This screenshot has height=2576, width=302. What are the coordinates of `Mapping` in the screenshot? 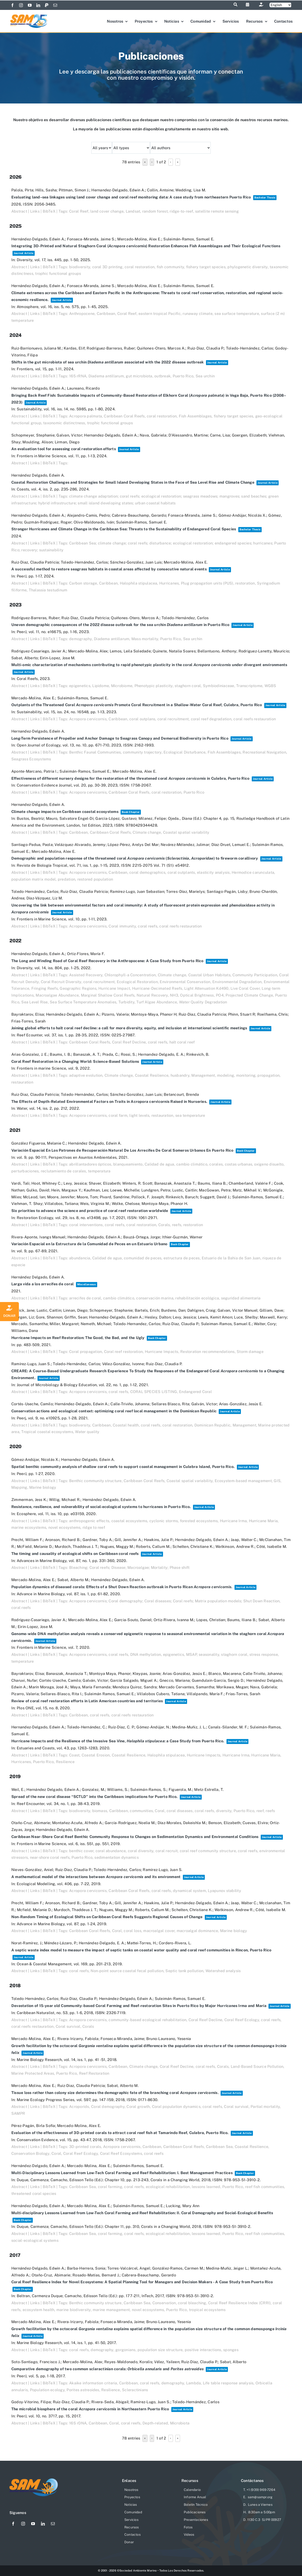 It's located at (19, 1487).